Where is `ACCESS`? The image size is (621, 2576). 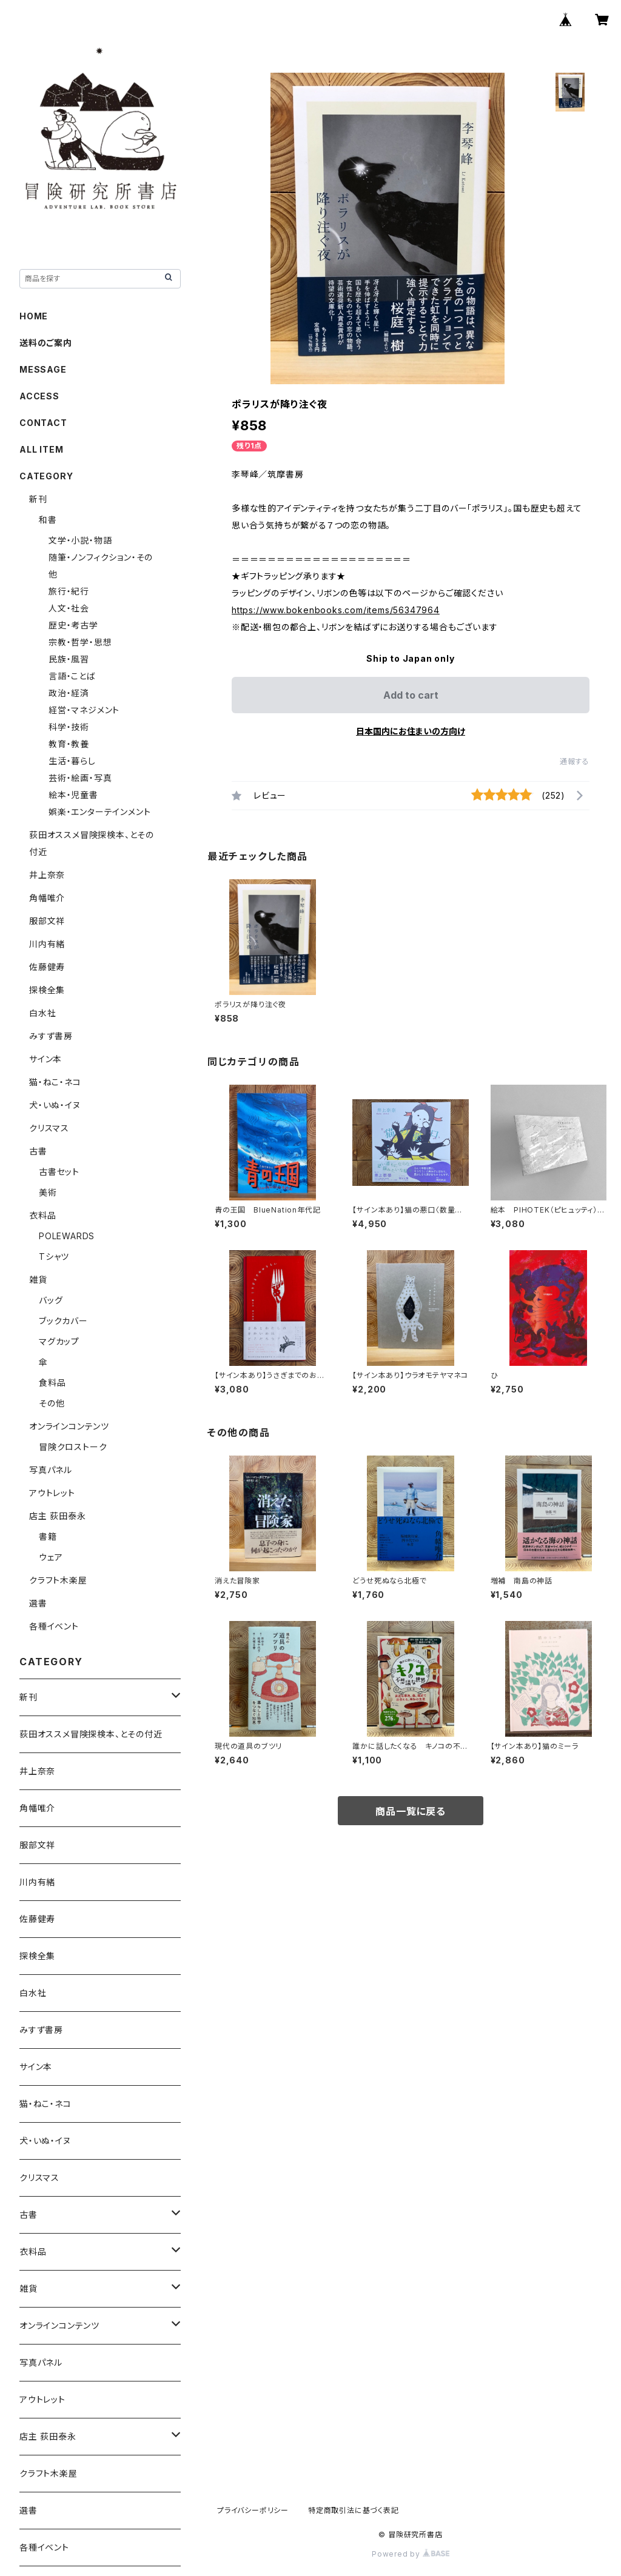 ACCESS is located at coordinates (39, 396).